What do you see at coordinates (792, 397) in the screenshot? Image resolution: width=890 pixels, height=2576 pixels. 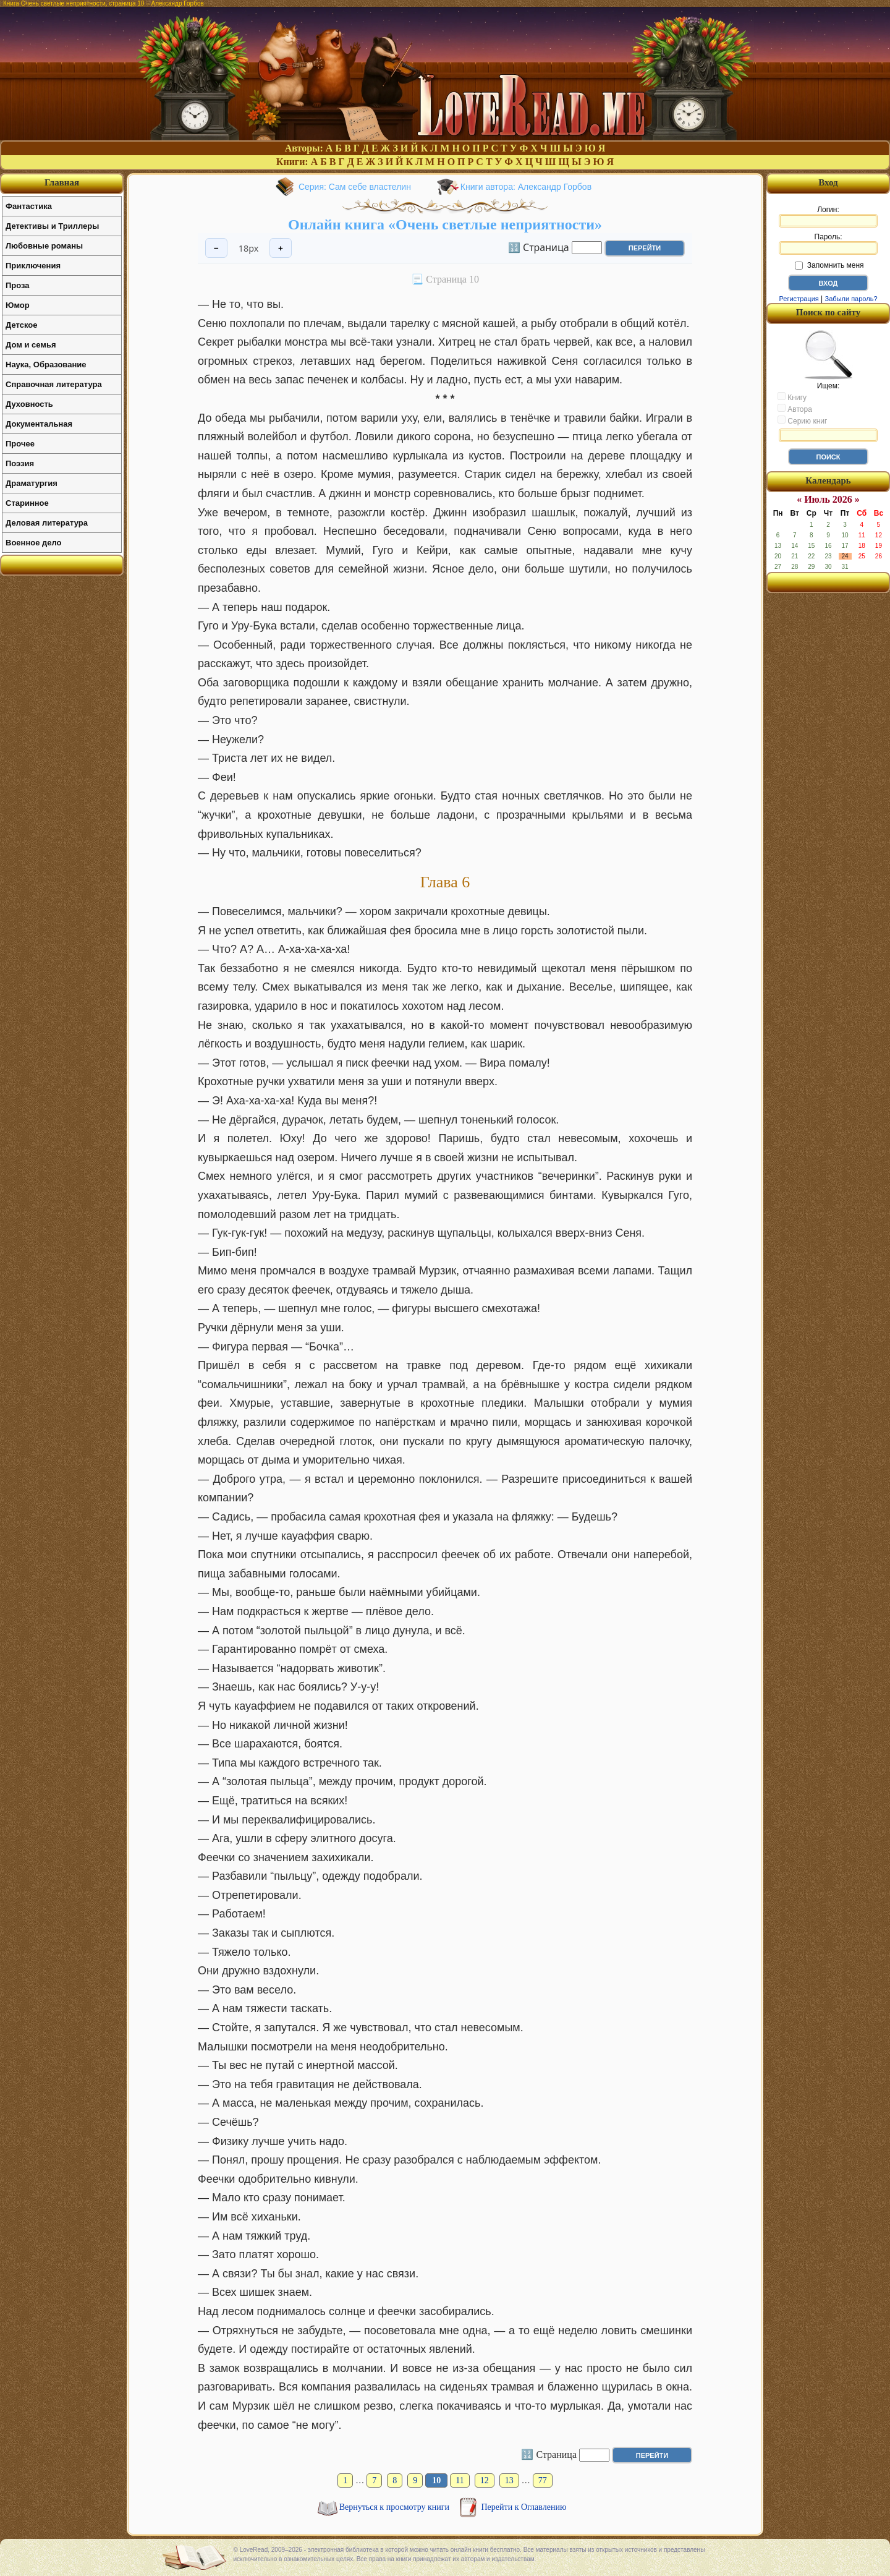 I see `Книгу` at bounding box center [792, 397].